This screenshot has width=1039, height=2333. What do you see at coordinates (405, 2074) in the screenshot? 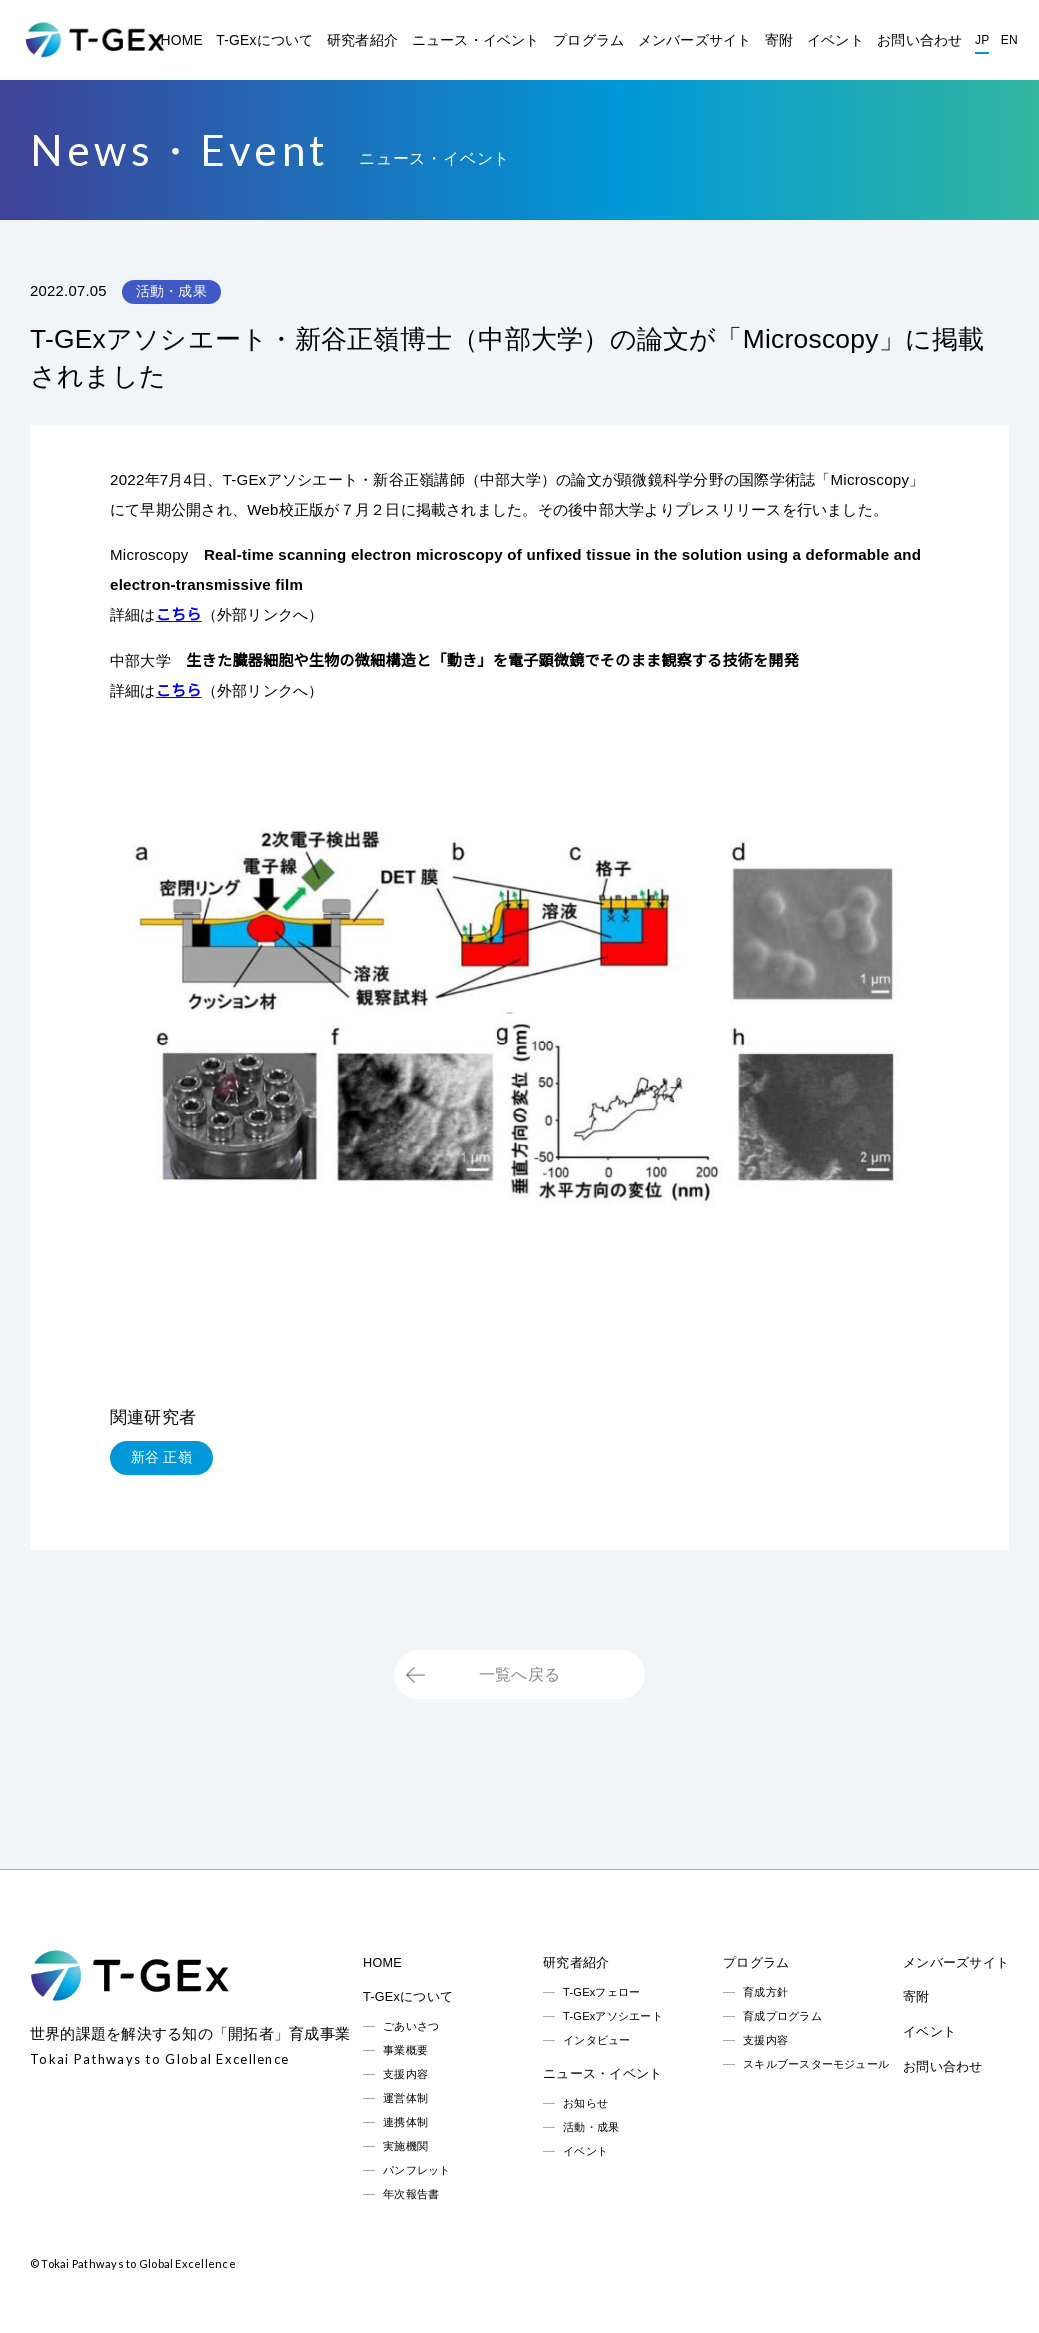
I see `支援内容` at bounding box center [405, 2074].